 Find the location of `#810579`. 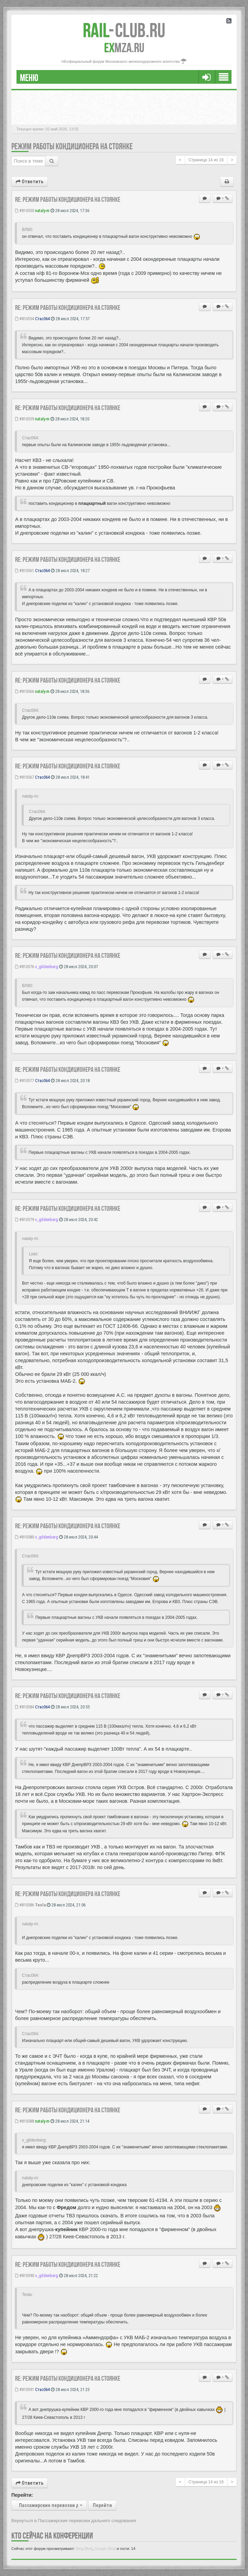

#810579 is located at coordinates (24, 1219).